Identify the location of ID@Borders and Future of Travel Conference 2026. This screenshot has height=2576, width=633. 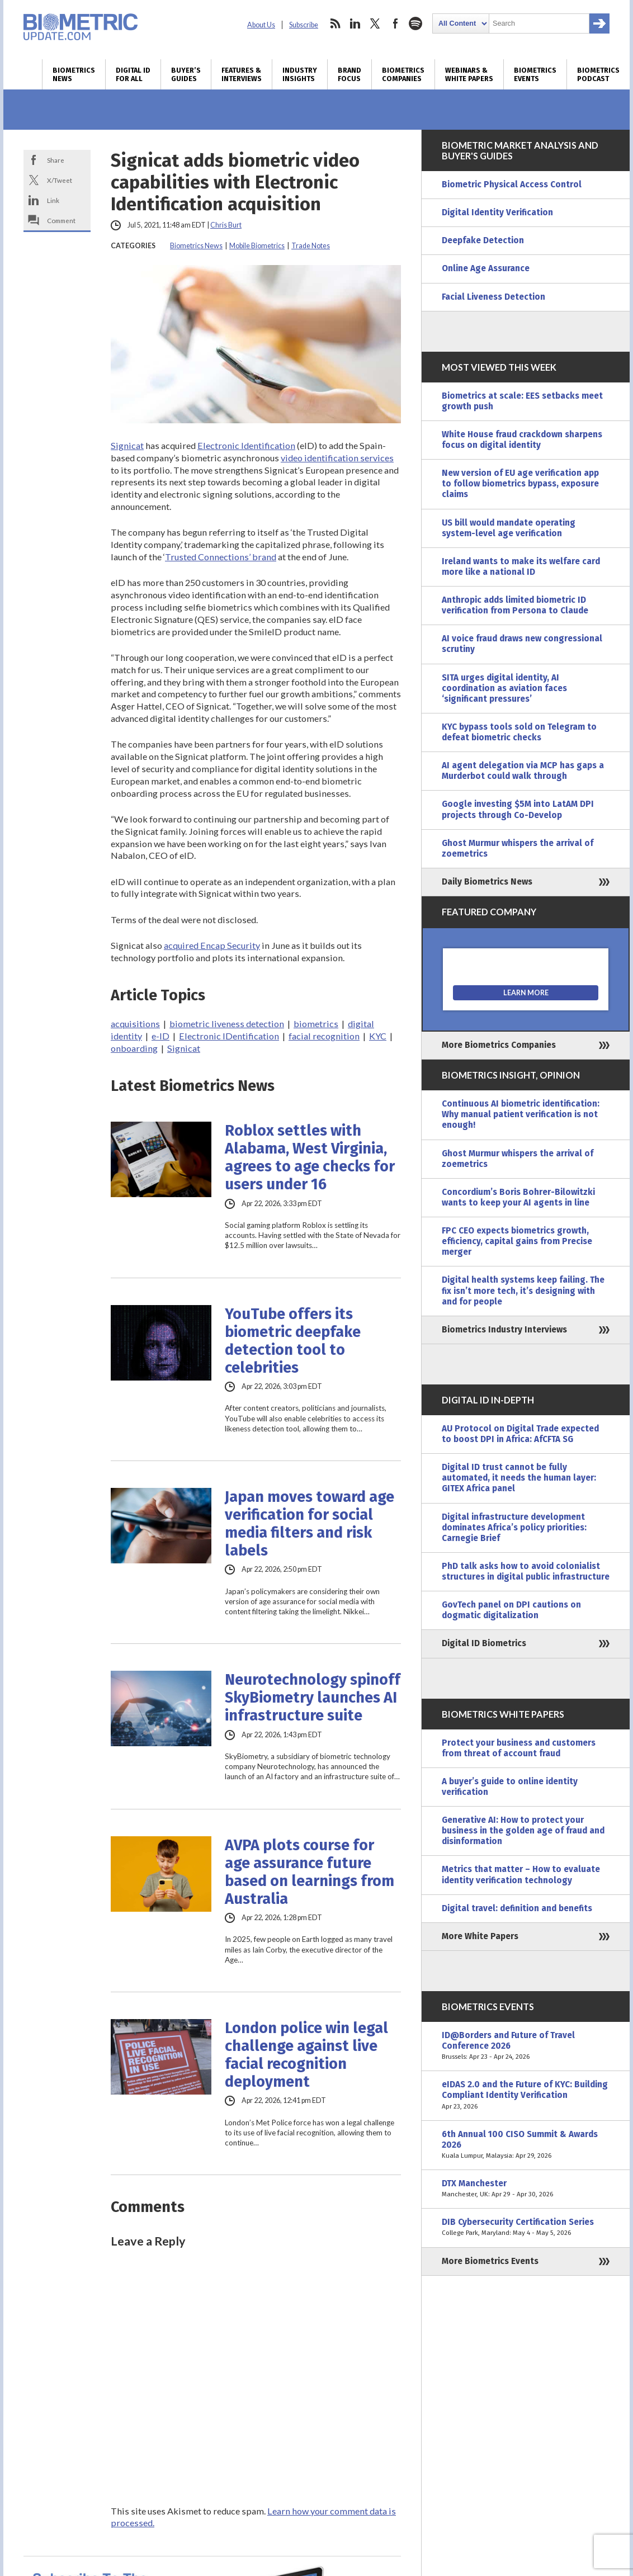
(526, 2046).